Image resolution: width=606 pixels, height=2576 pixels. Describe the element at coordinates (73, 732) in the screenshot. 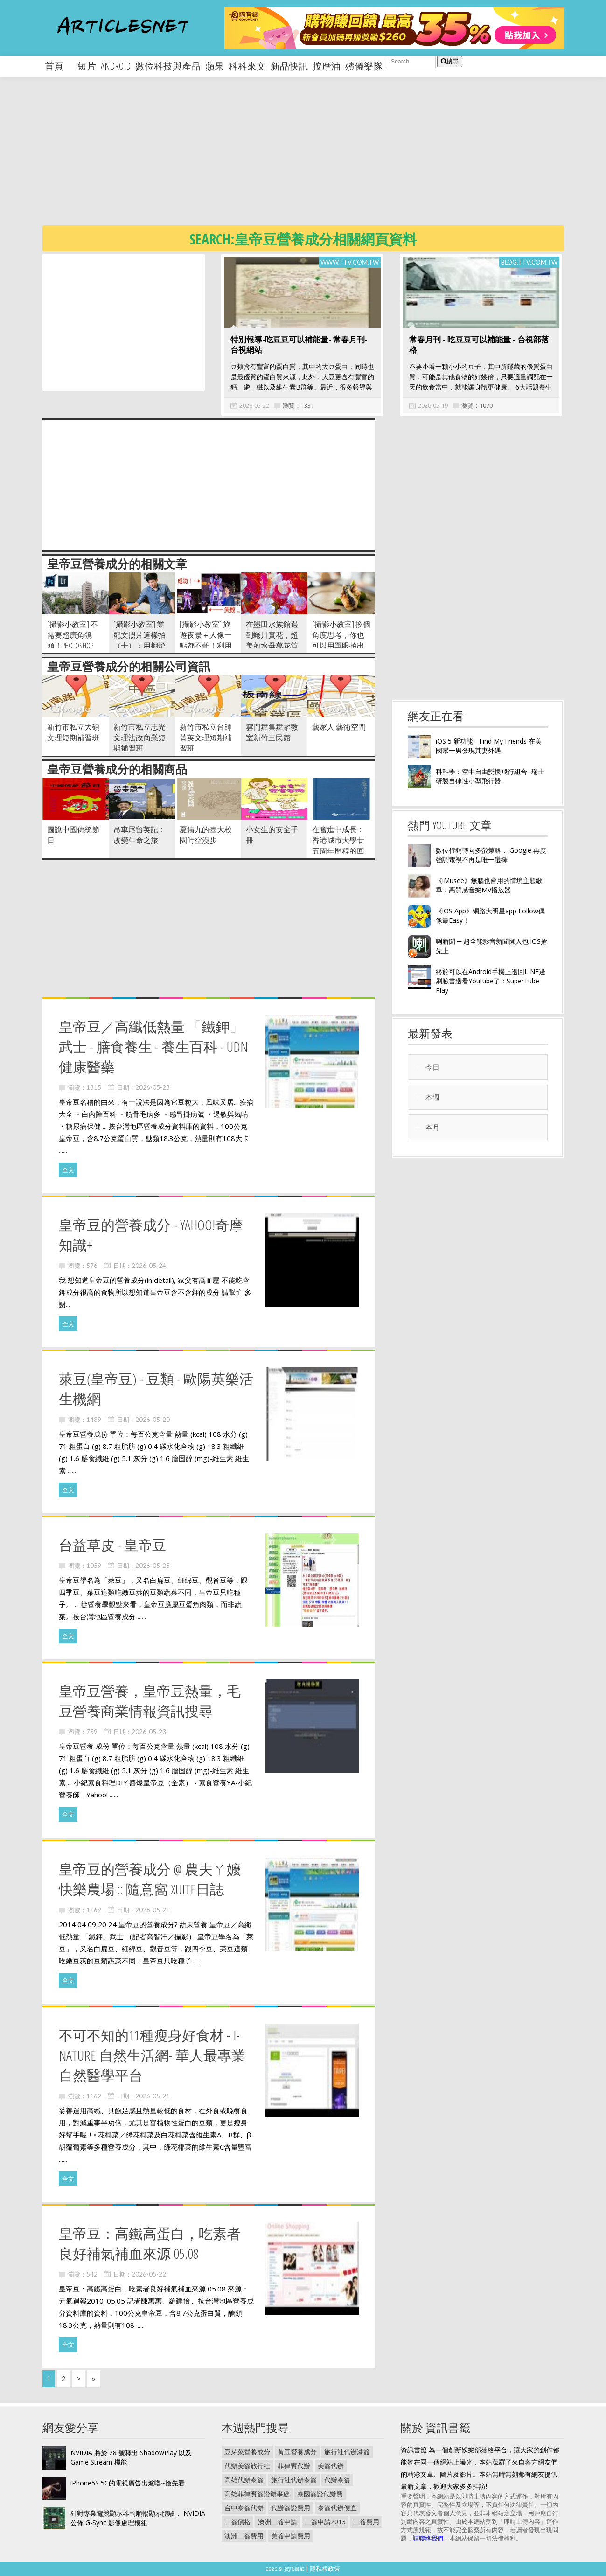

I see `新竹市私立大碩文理短期補習班` at that location.